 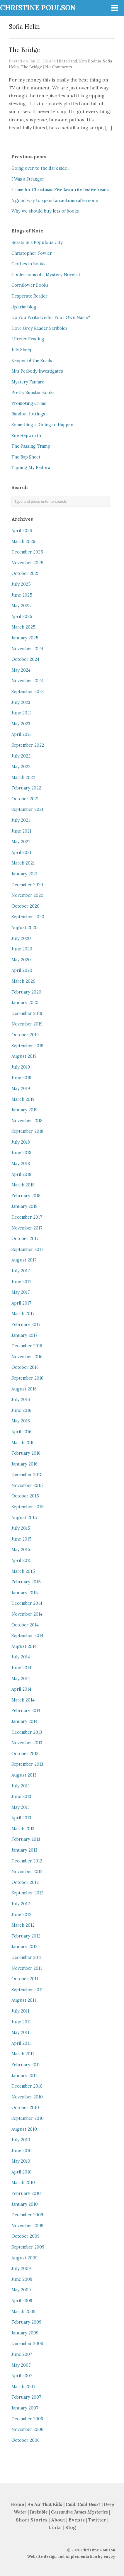 I want to click on March 2019, so click(x=23, y=1099).